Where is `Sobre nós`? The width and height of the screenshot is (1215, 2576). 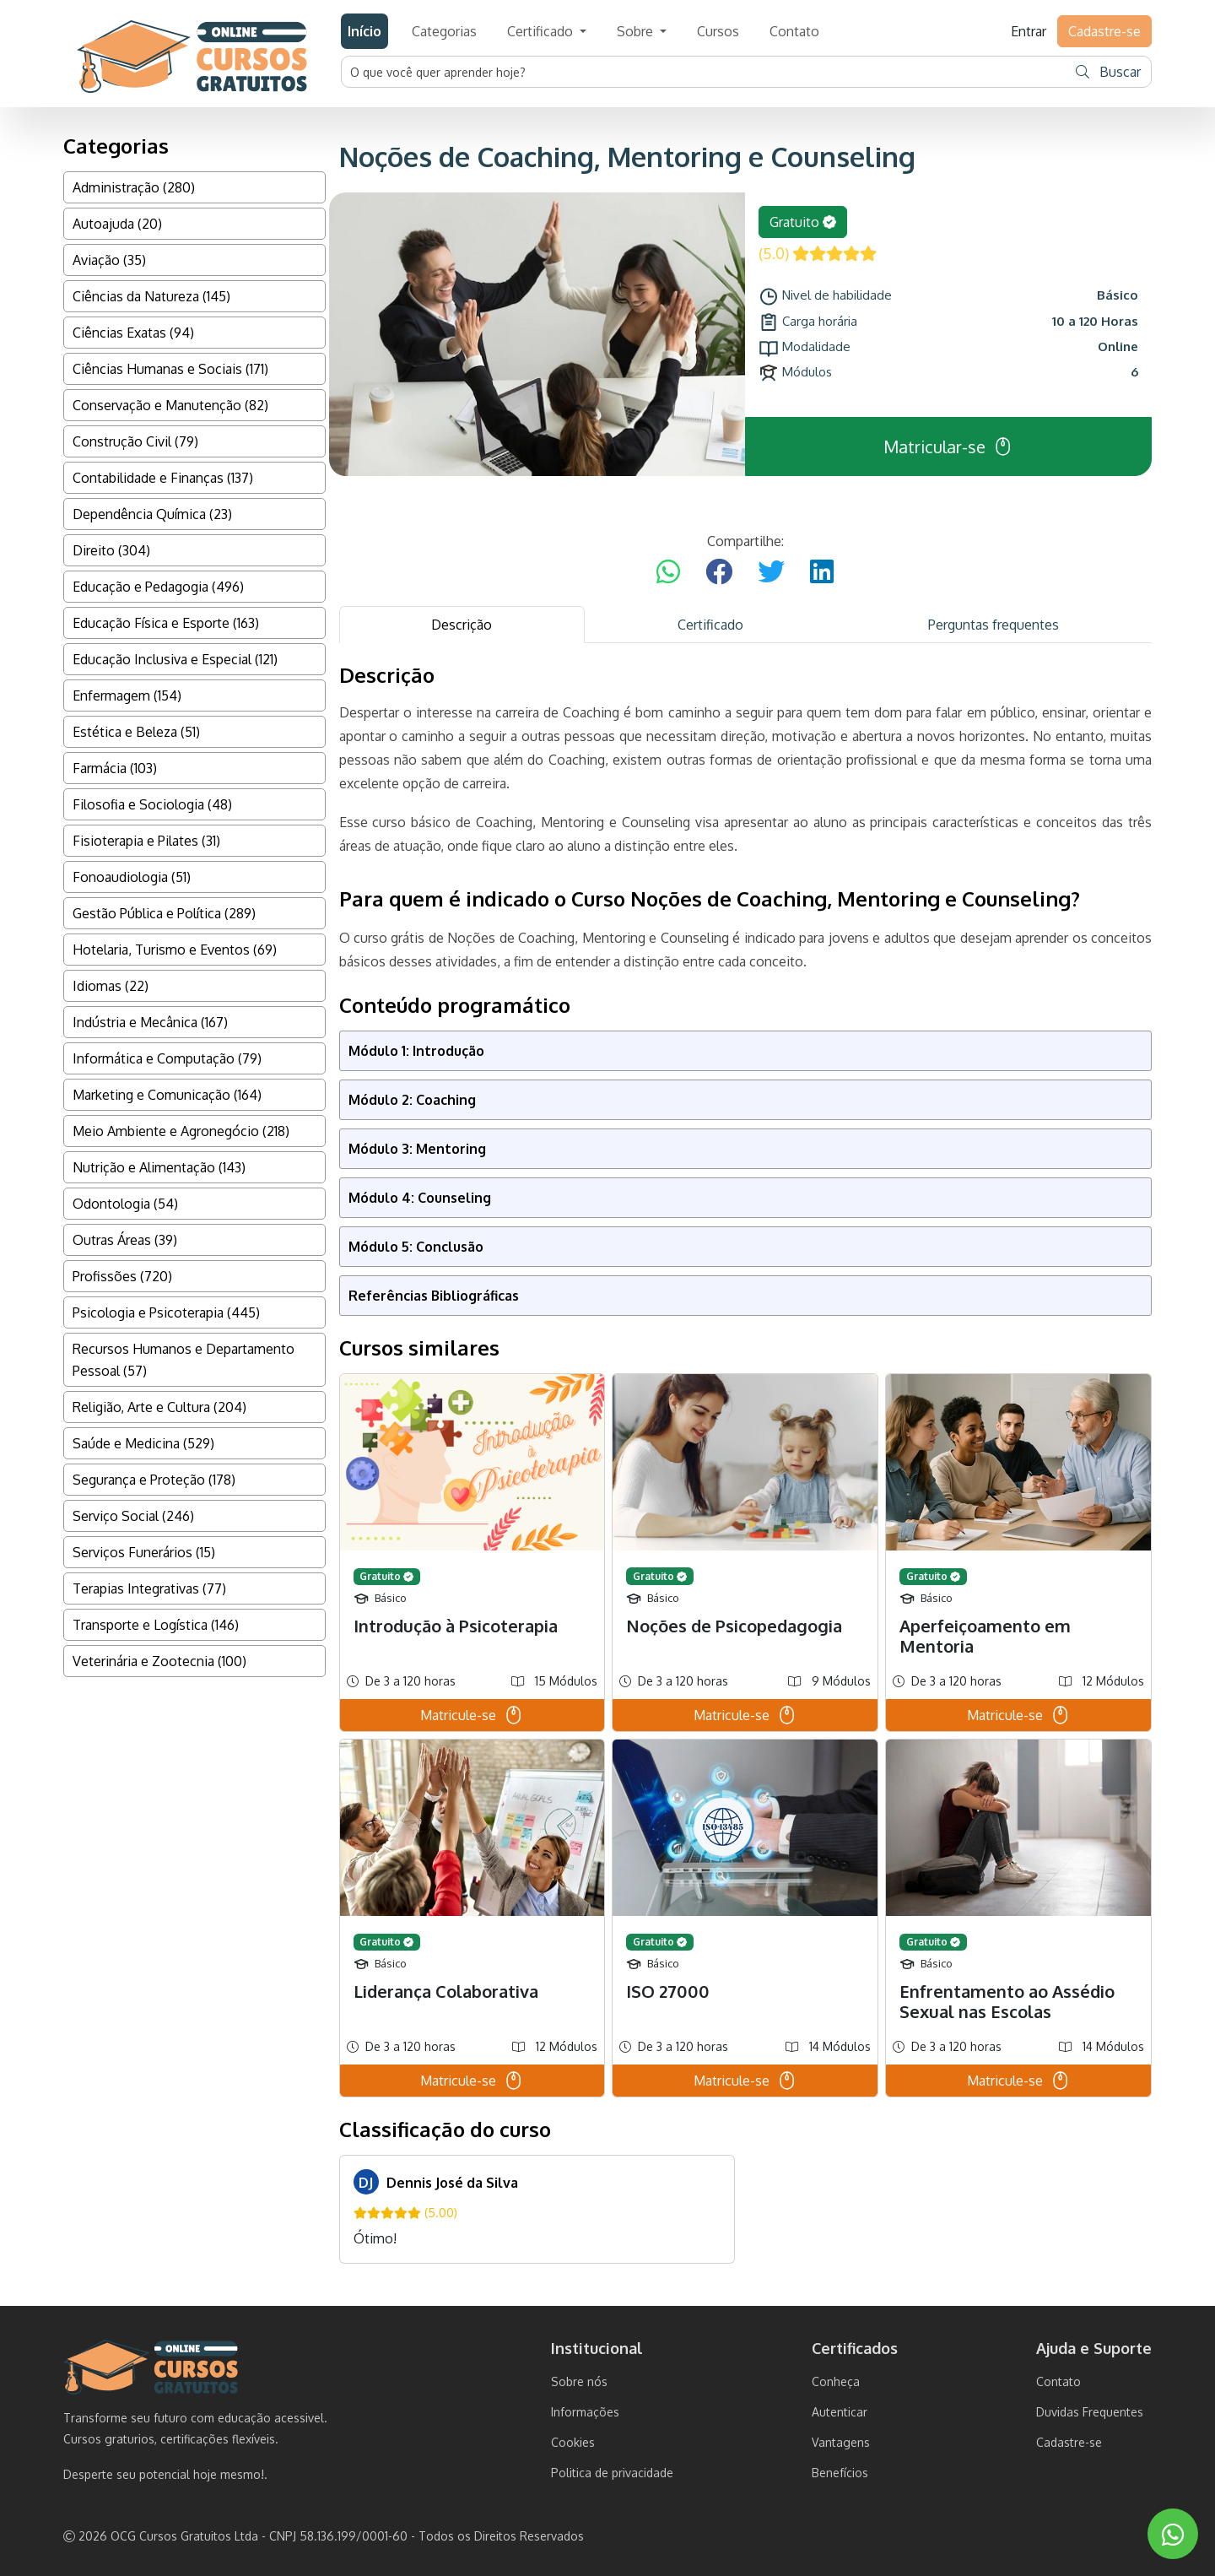 Sobre nós is located at coordinates (579, 2381).